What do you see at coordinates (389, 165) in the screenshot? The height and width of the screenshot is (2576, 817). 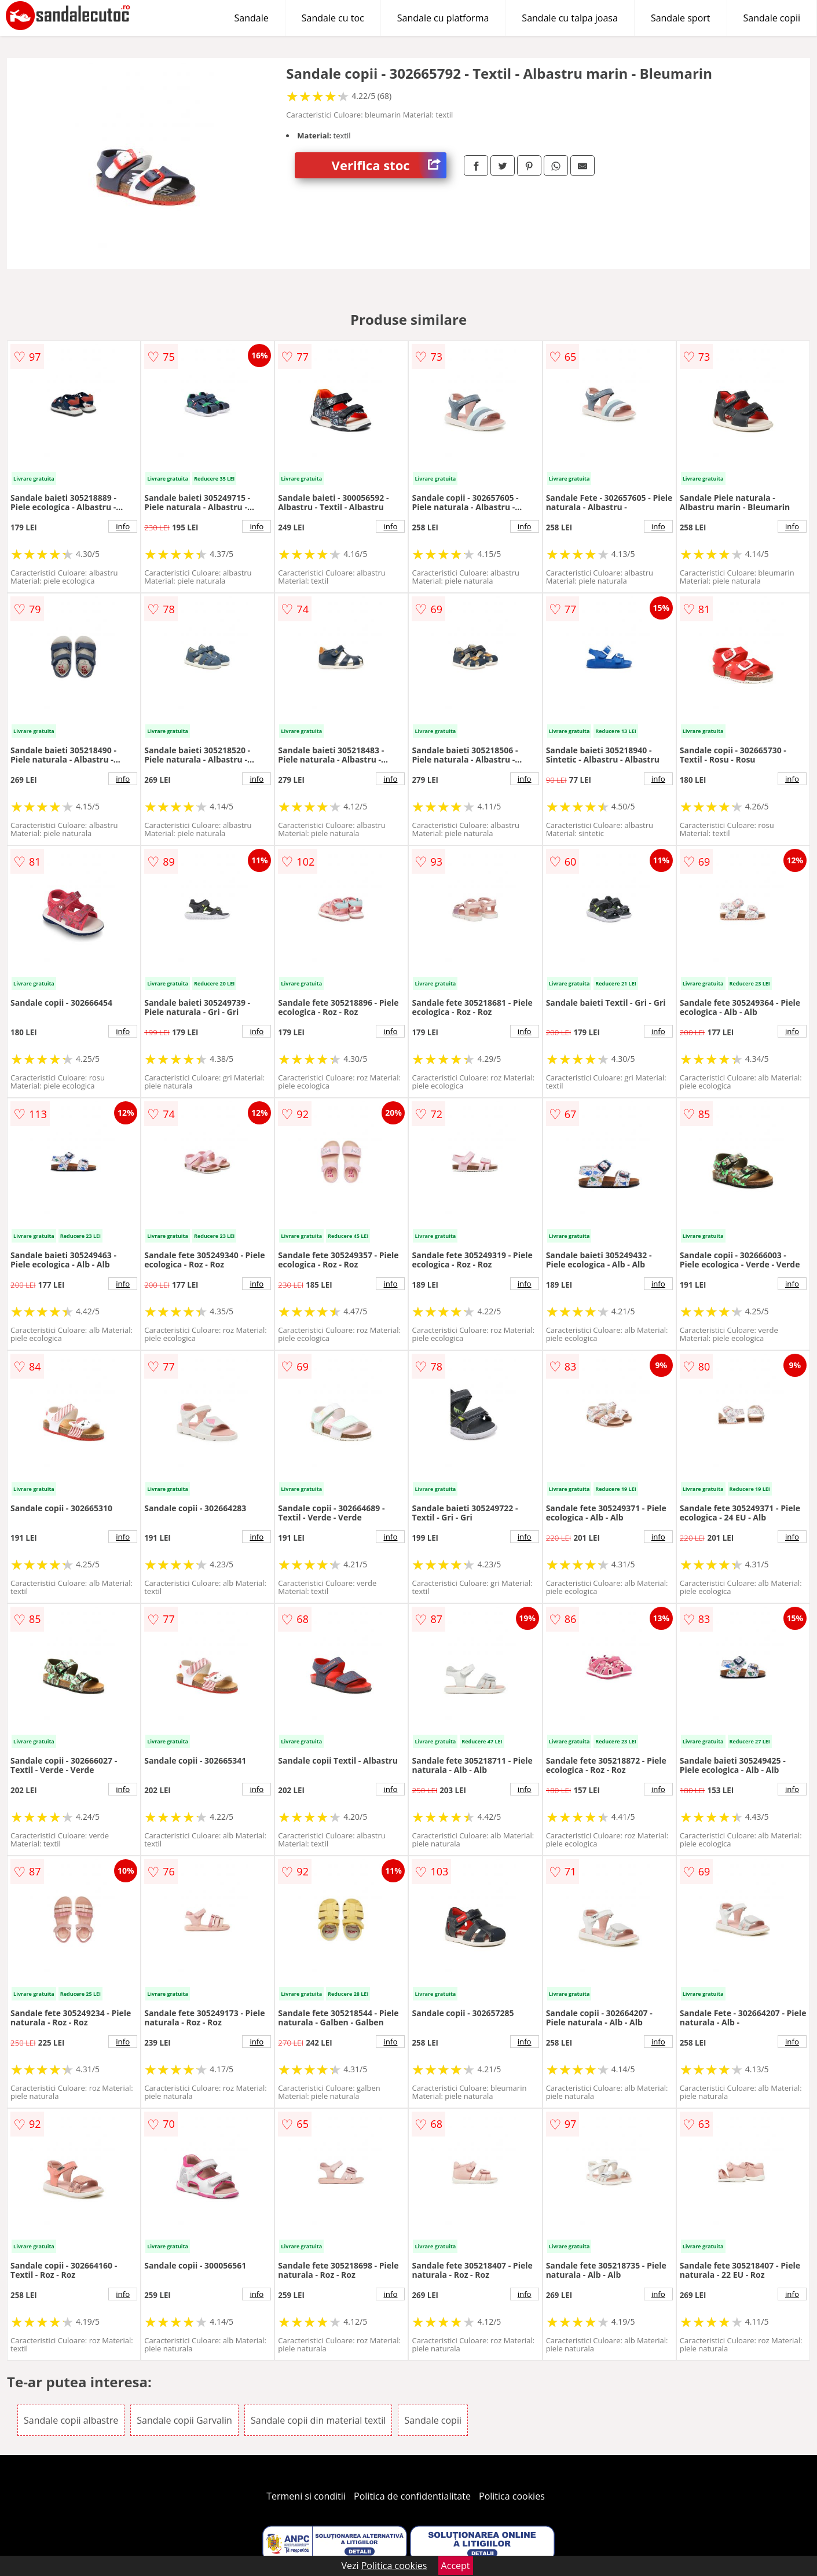 I see `Verifica stoc` at bounding box center [389, 165].